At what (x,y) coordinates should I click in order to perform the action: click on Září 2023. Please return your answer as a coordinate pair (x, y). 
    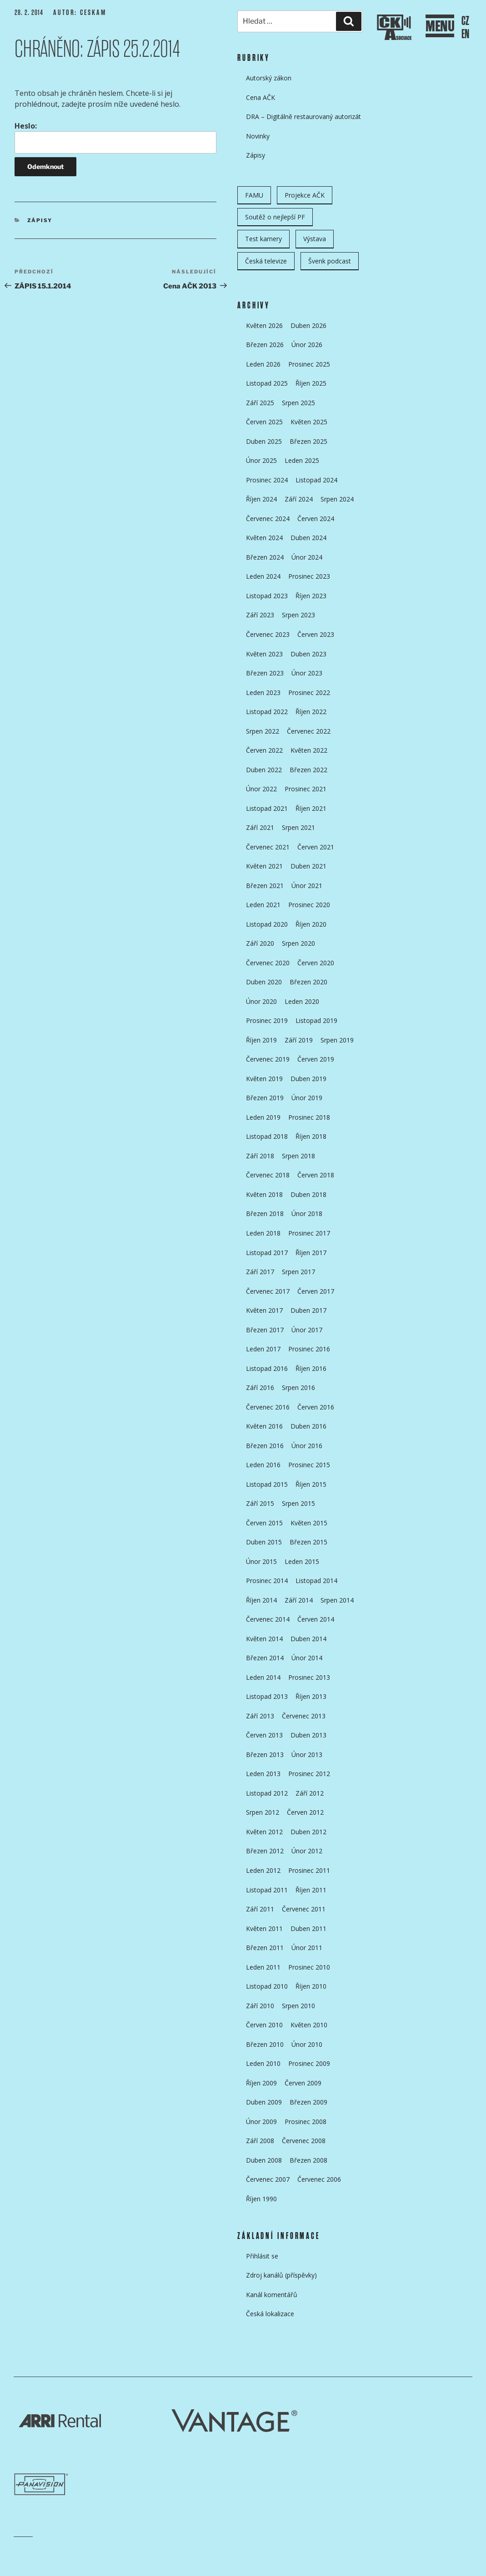
    Looking at the image, I should click on (260, 614).